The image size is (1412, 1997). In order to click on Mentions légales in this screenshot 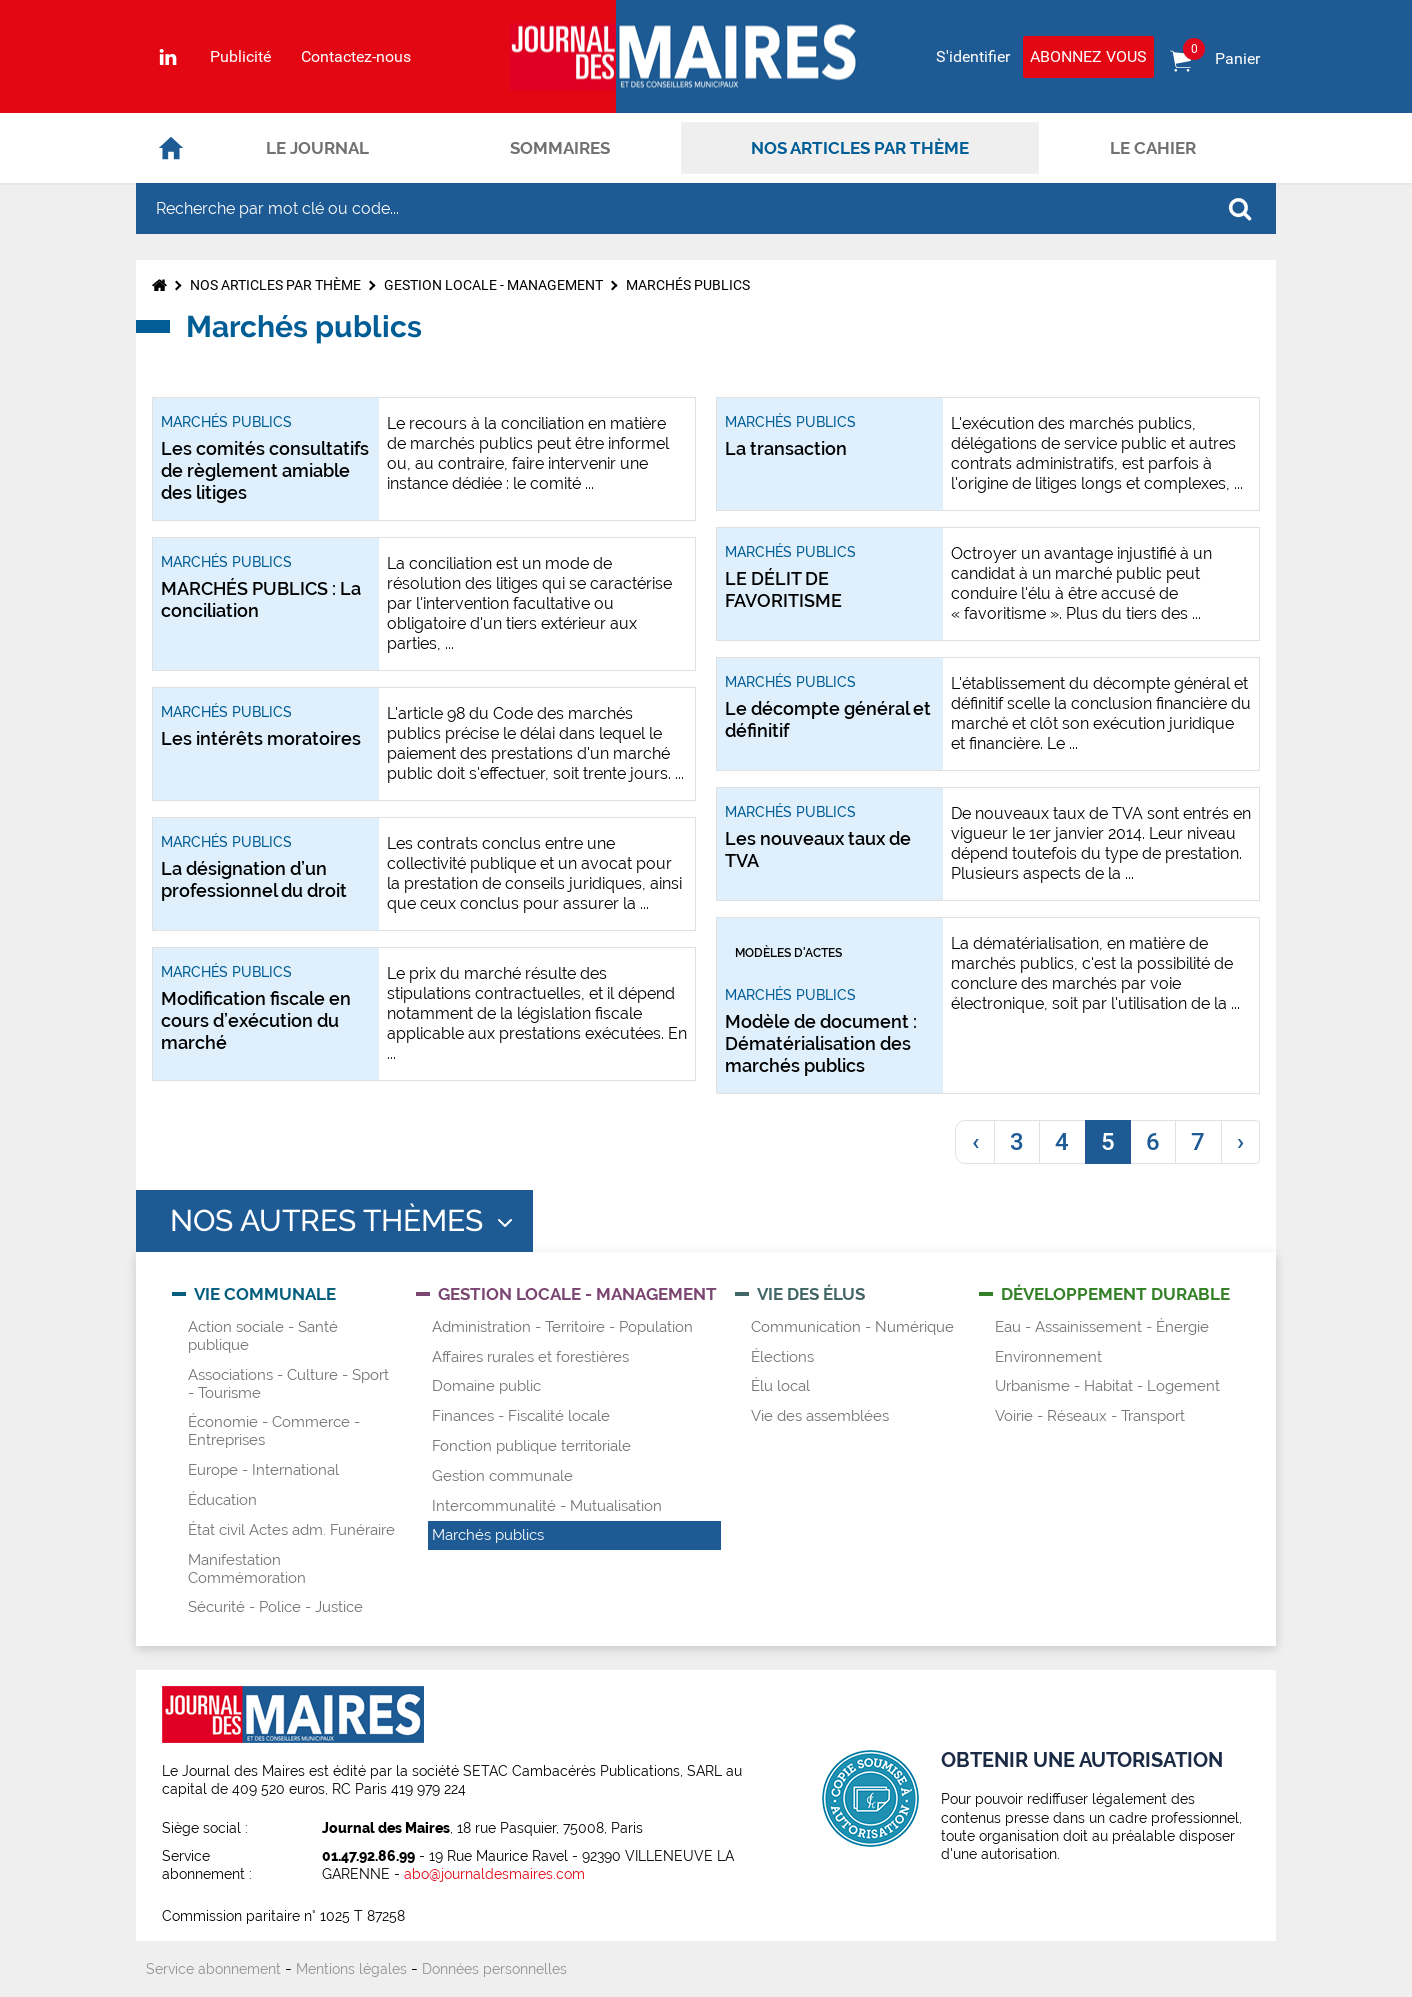, I will do `click(351, 1969)`.